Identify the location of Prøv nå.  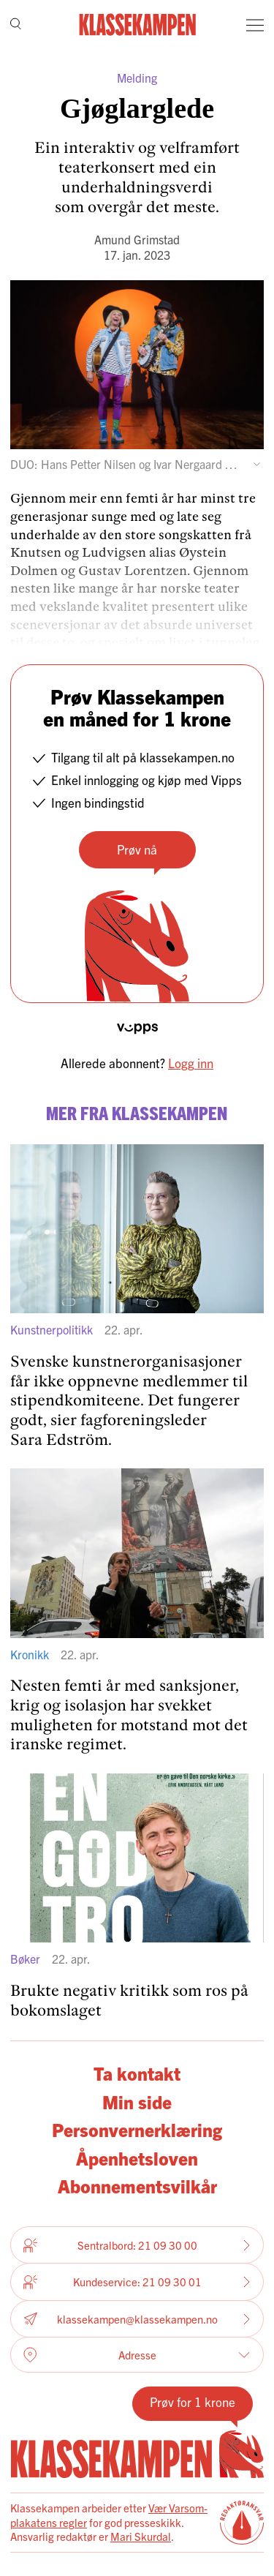
(137, 849).